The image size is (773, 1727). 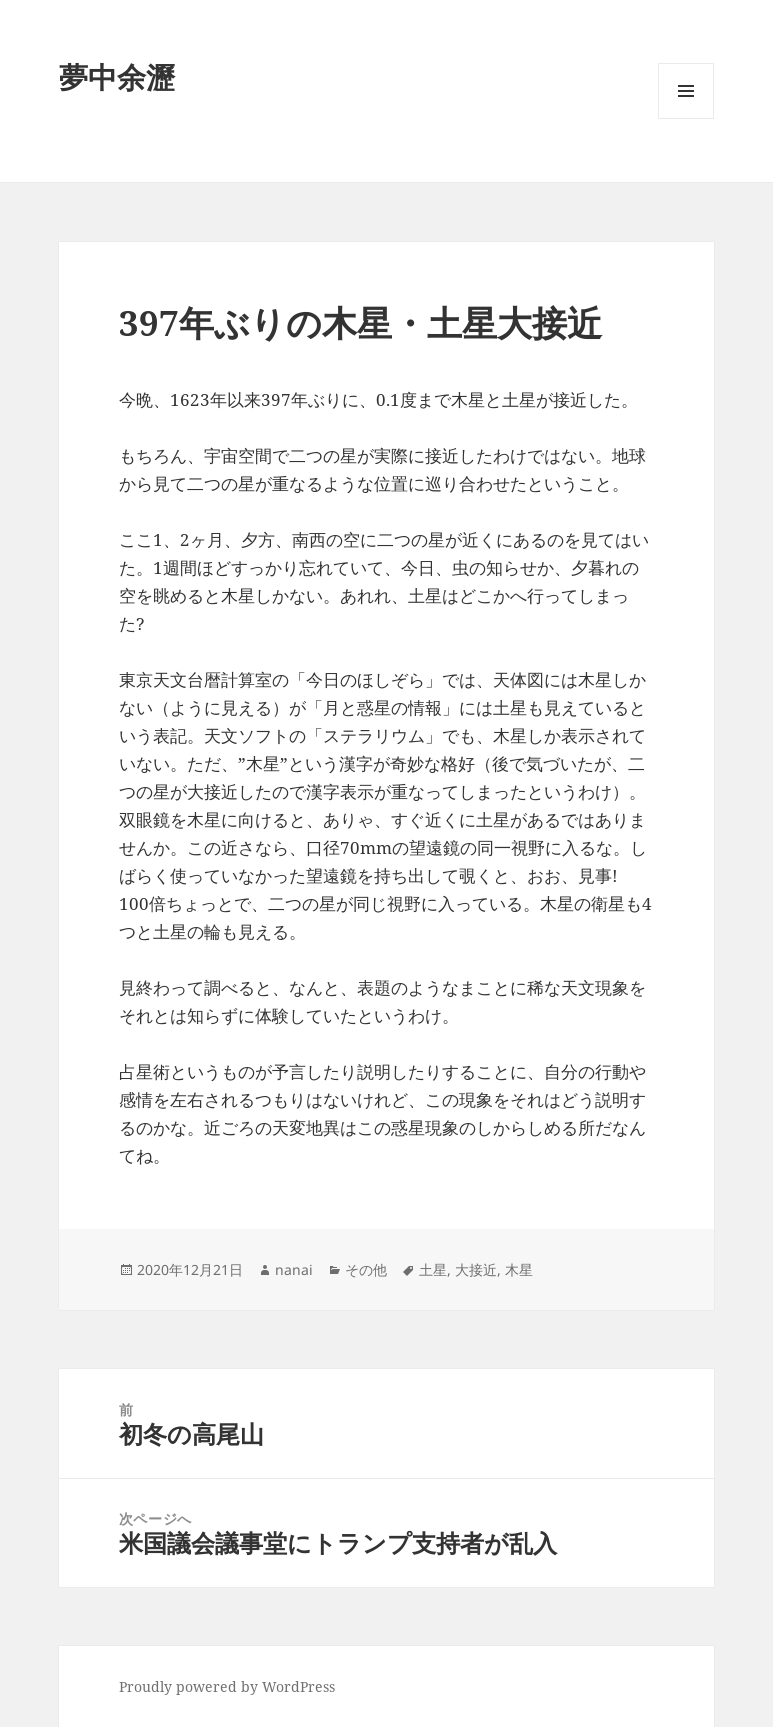 What do you see at coordinates (366, 1269) in the screenshot?
I see `その他` at bounding box center [366, 1269].